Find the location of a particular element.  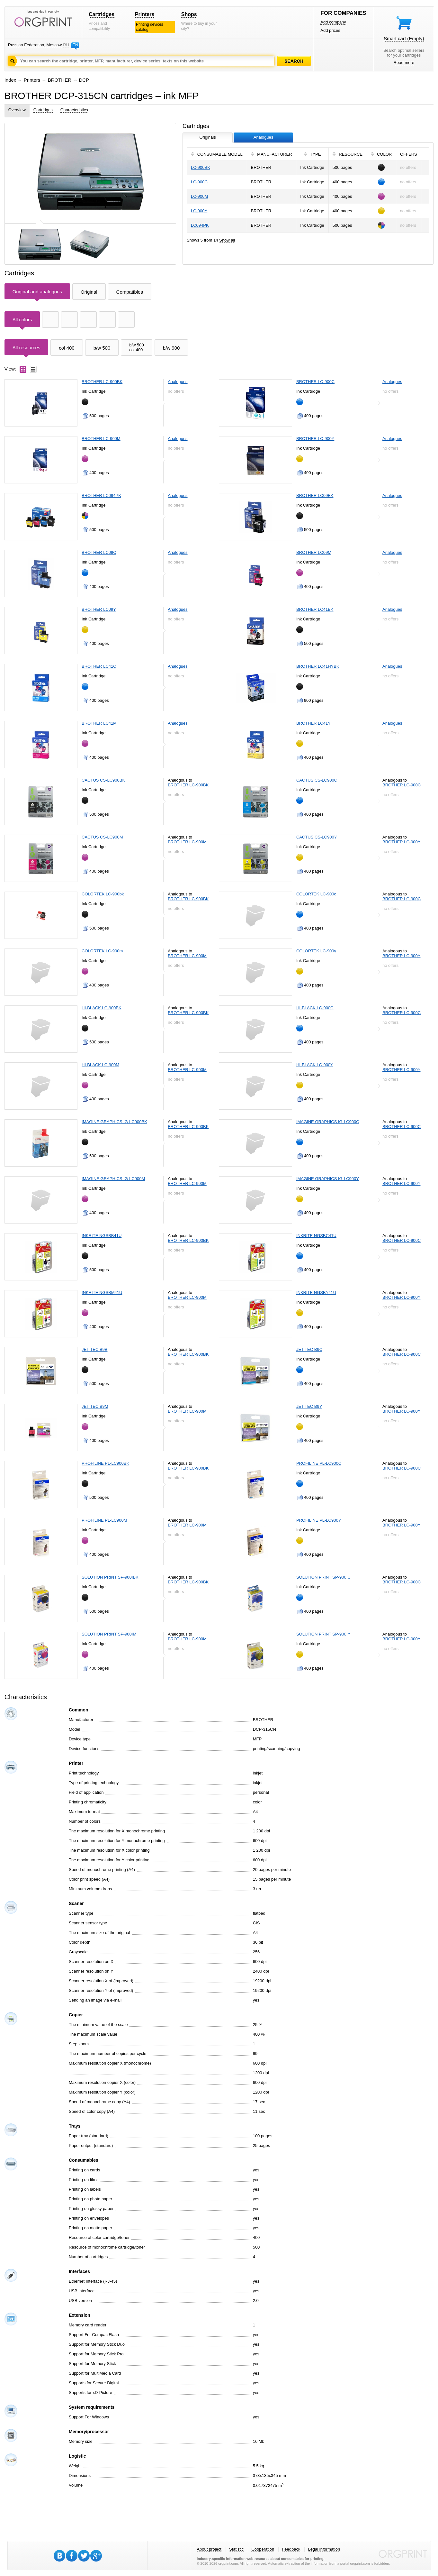

COLORTEK LC-900y is located at coordinates (316, 951).